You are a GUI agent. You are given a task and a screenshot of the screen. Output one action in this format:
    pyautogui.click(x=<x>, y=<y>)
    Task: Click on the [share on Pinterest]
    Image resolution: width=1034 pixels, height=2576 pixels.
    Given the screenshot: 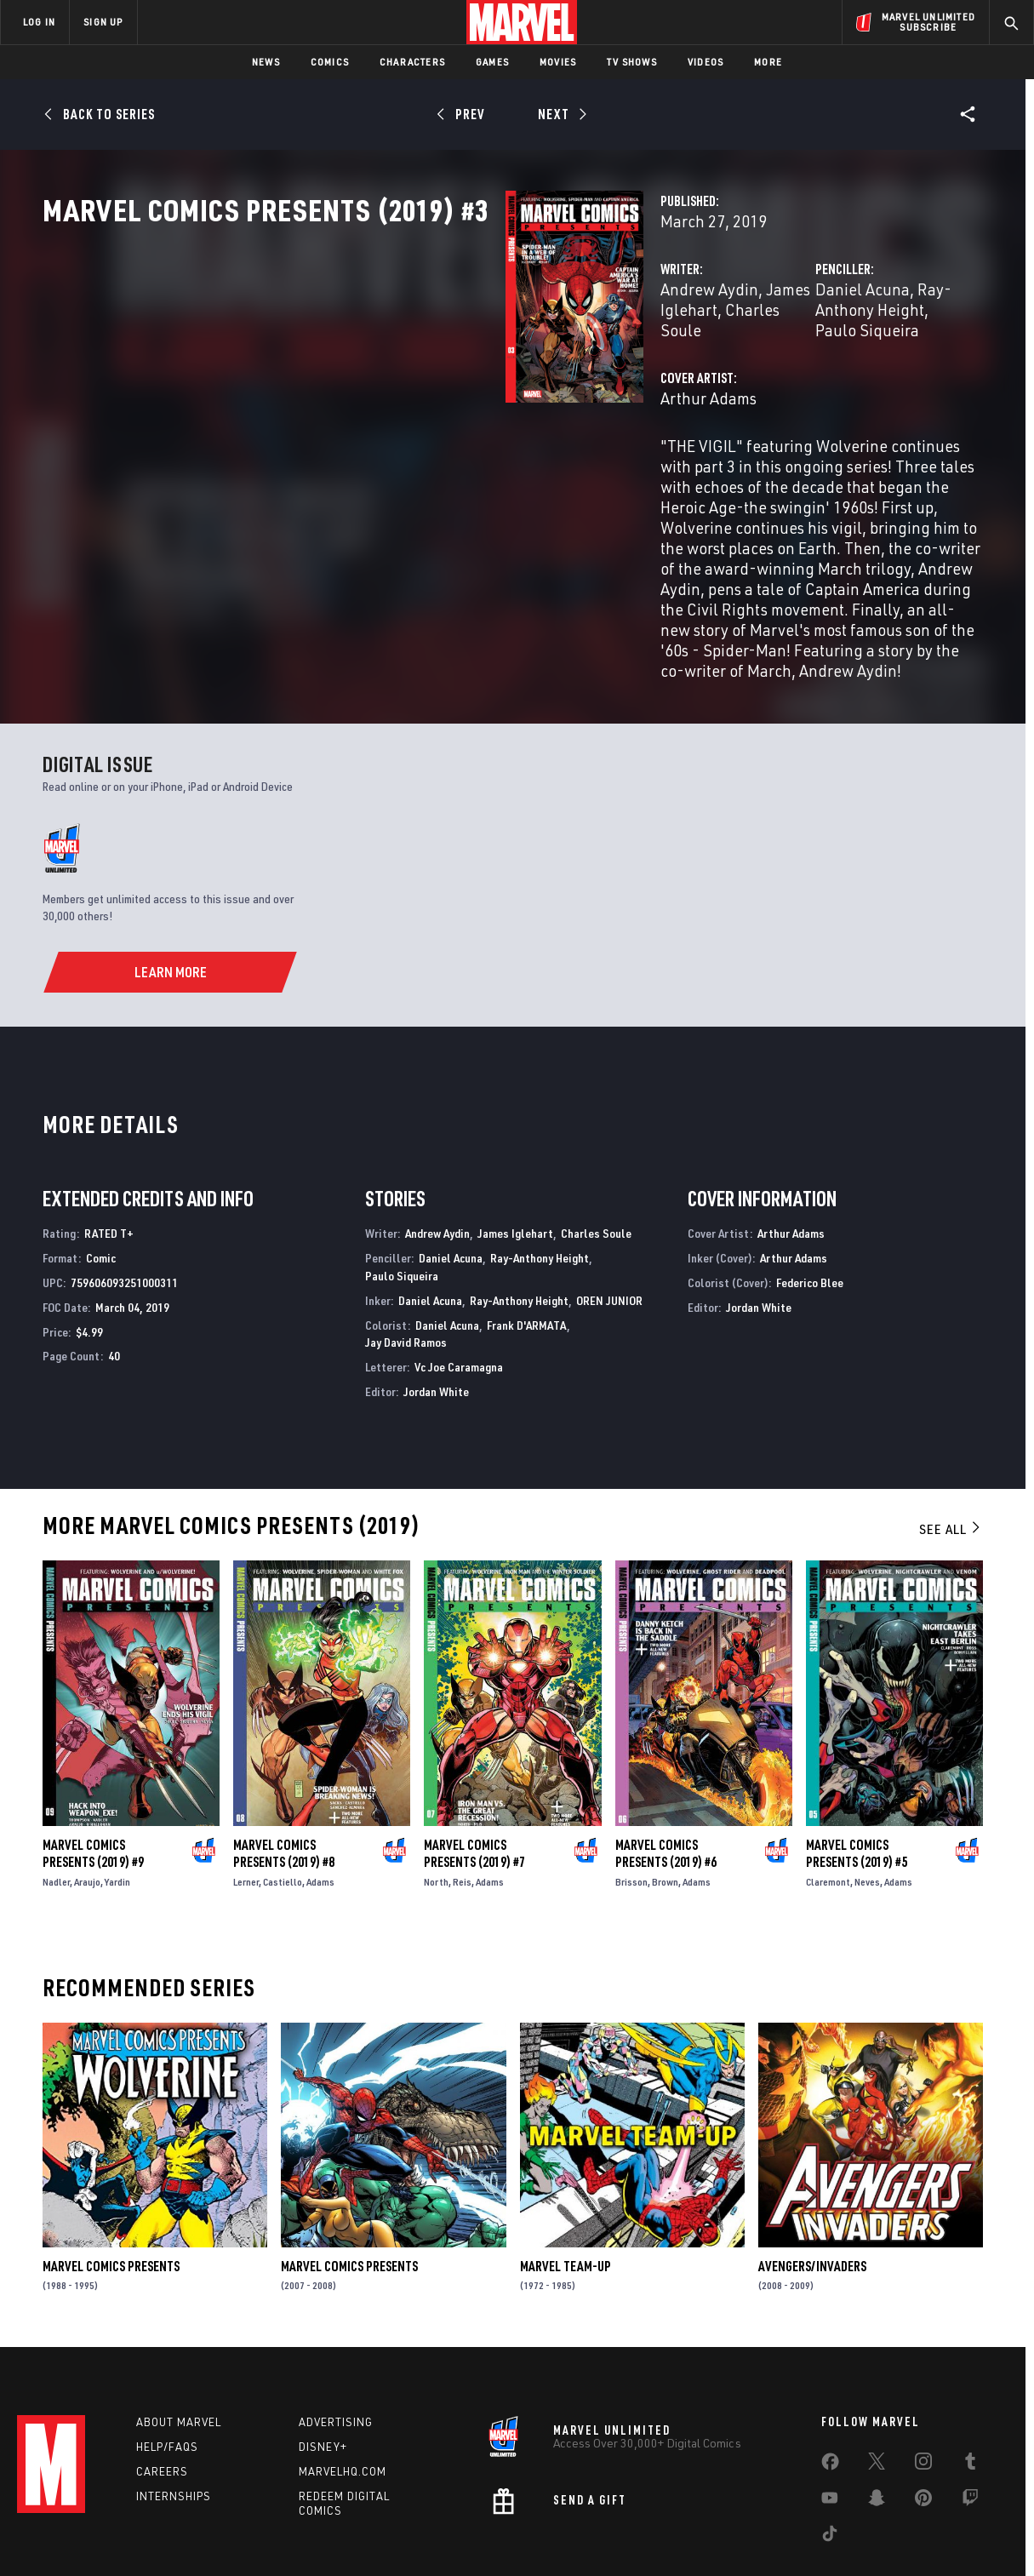 What is the action you would take?
    pyautogui.click(x=923, y=2437)
    